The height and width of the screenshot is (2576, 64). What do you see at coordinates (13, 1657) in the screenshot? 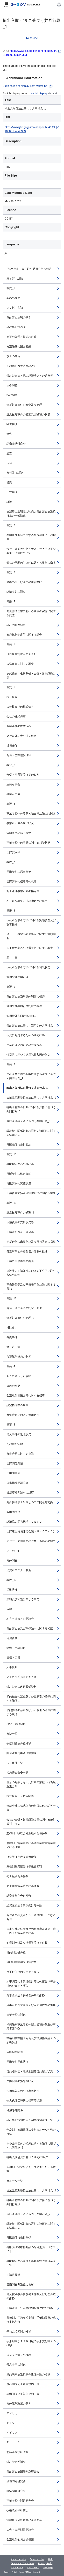
I see `機構・定員` at bounding box center [13, 1657].